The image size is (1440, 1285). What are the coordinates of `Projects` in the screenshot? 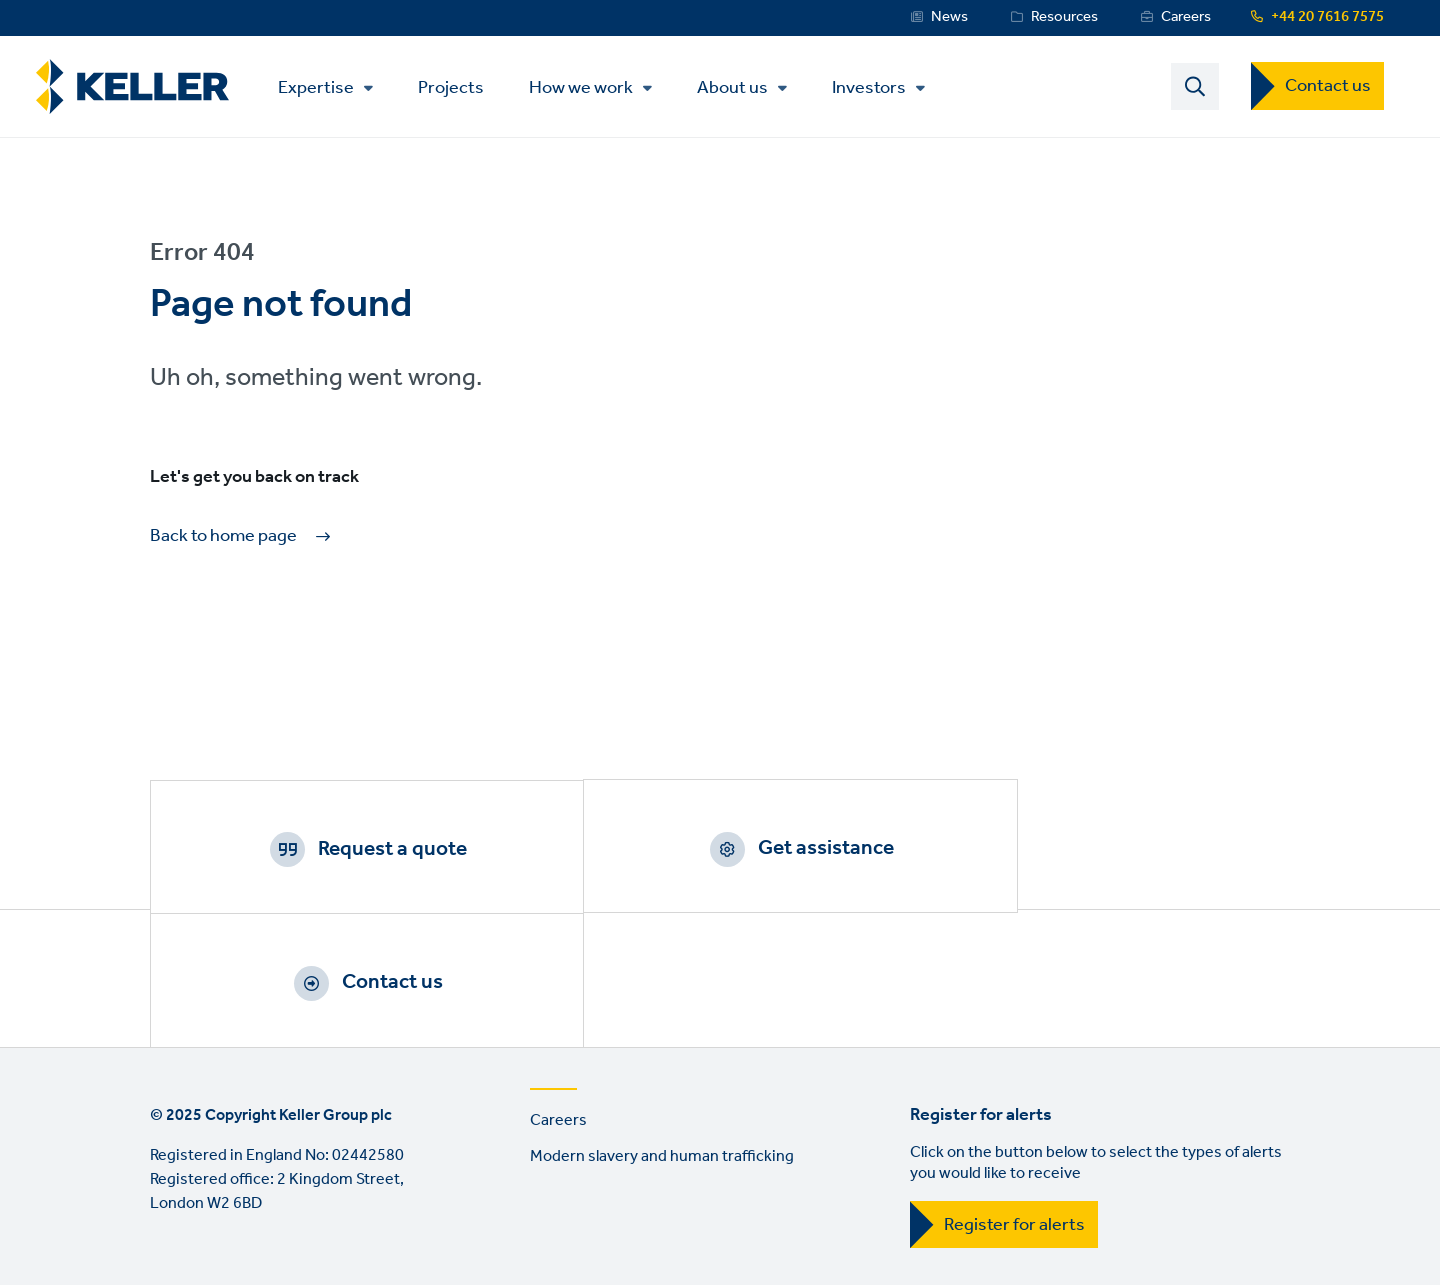 It's located at (458, 87).